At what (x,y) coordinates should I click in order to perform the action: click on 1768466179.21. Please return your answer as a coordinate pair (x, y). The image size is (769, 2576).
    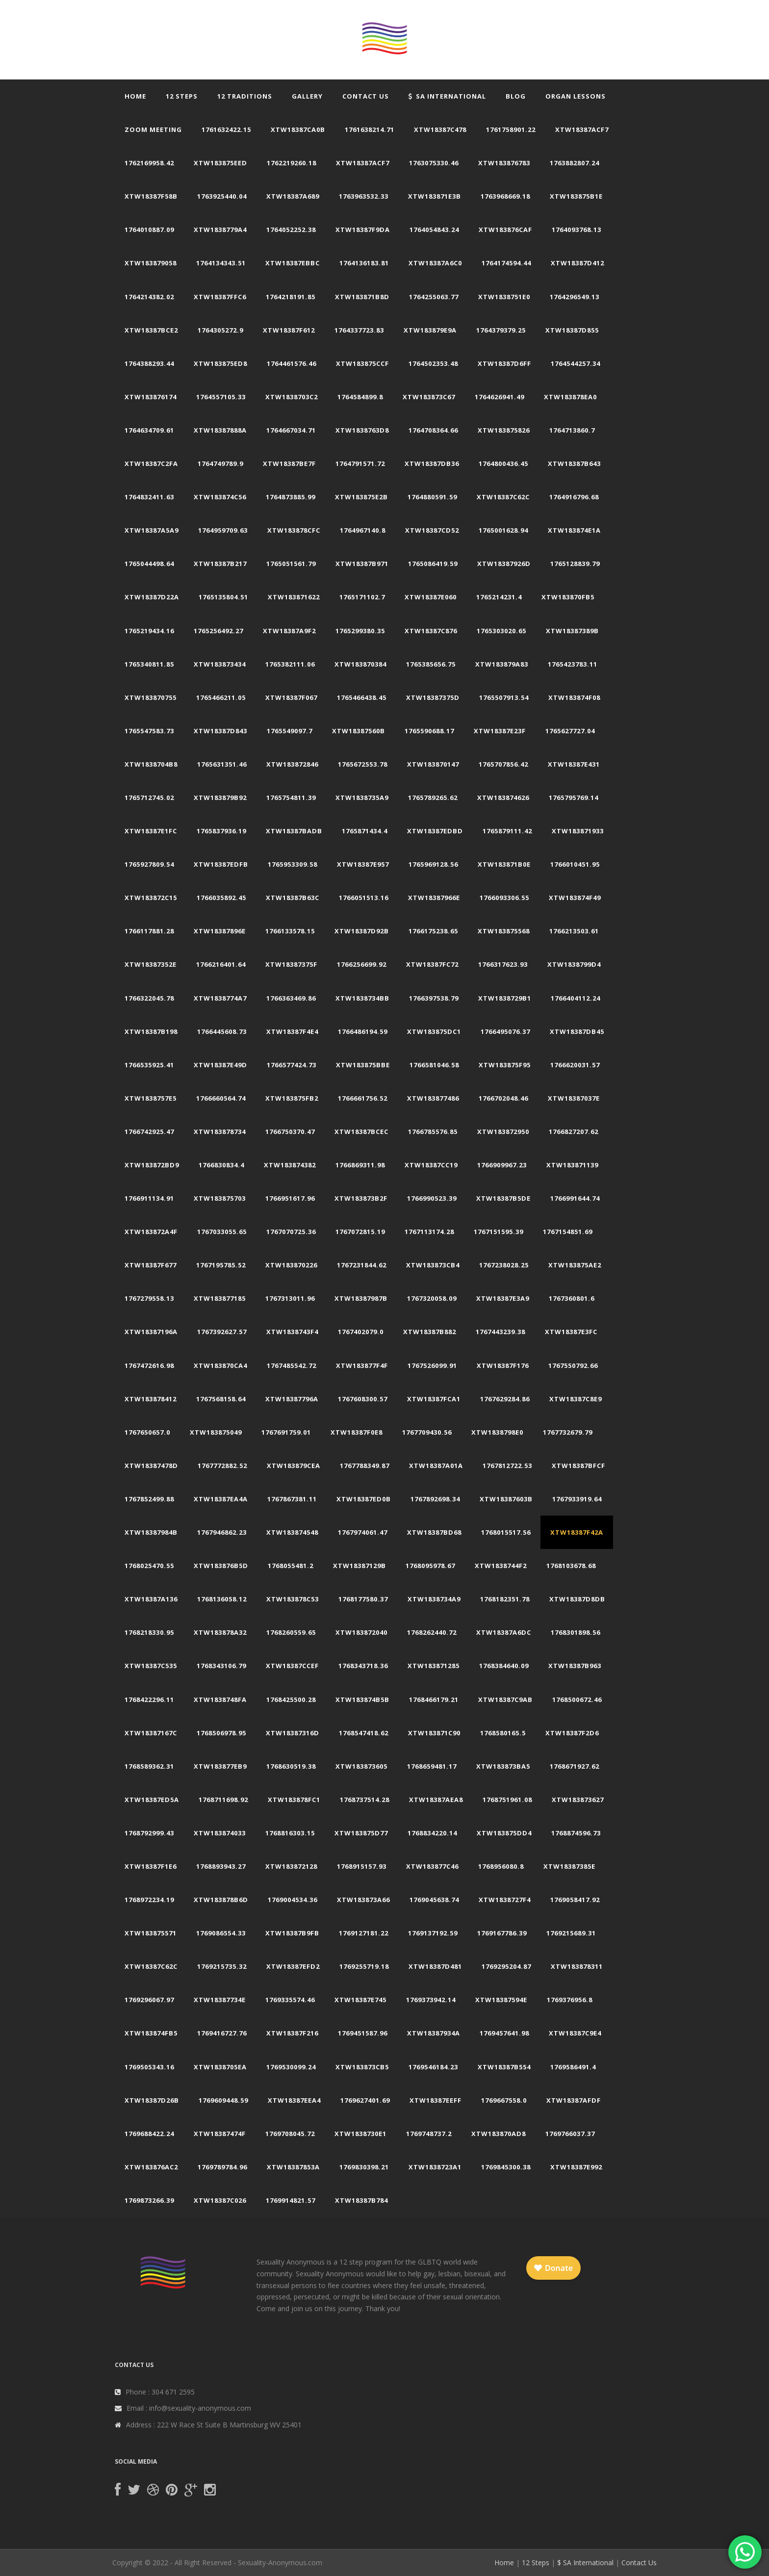
    Looking at the image, I should click on (434, 1699).